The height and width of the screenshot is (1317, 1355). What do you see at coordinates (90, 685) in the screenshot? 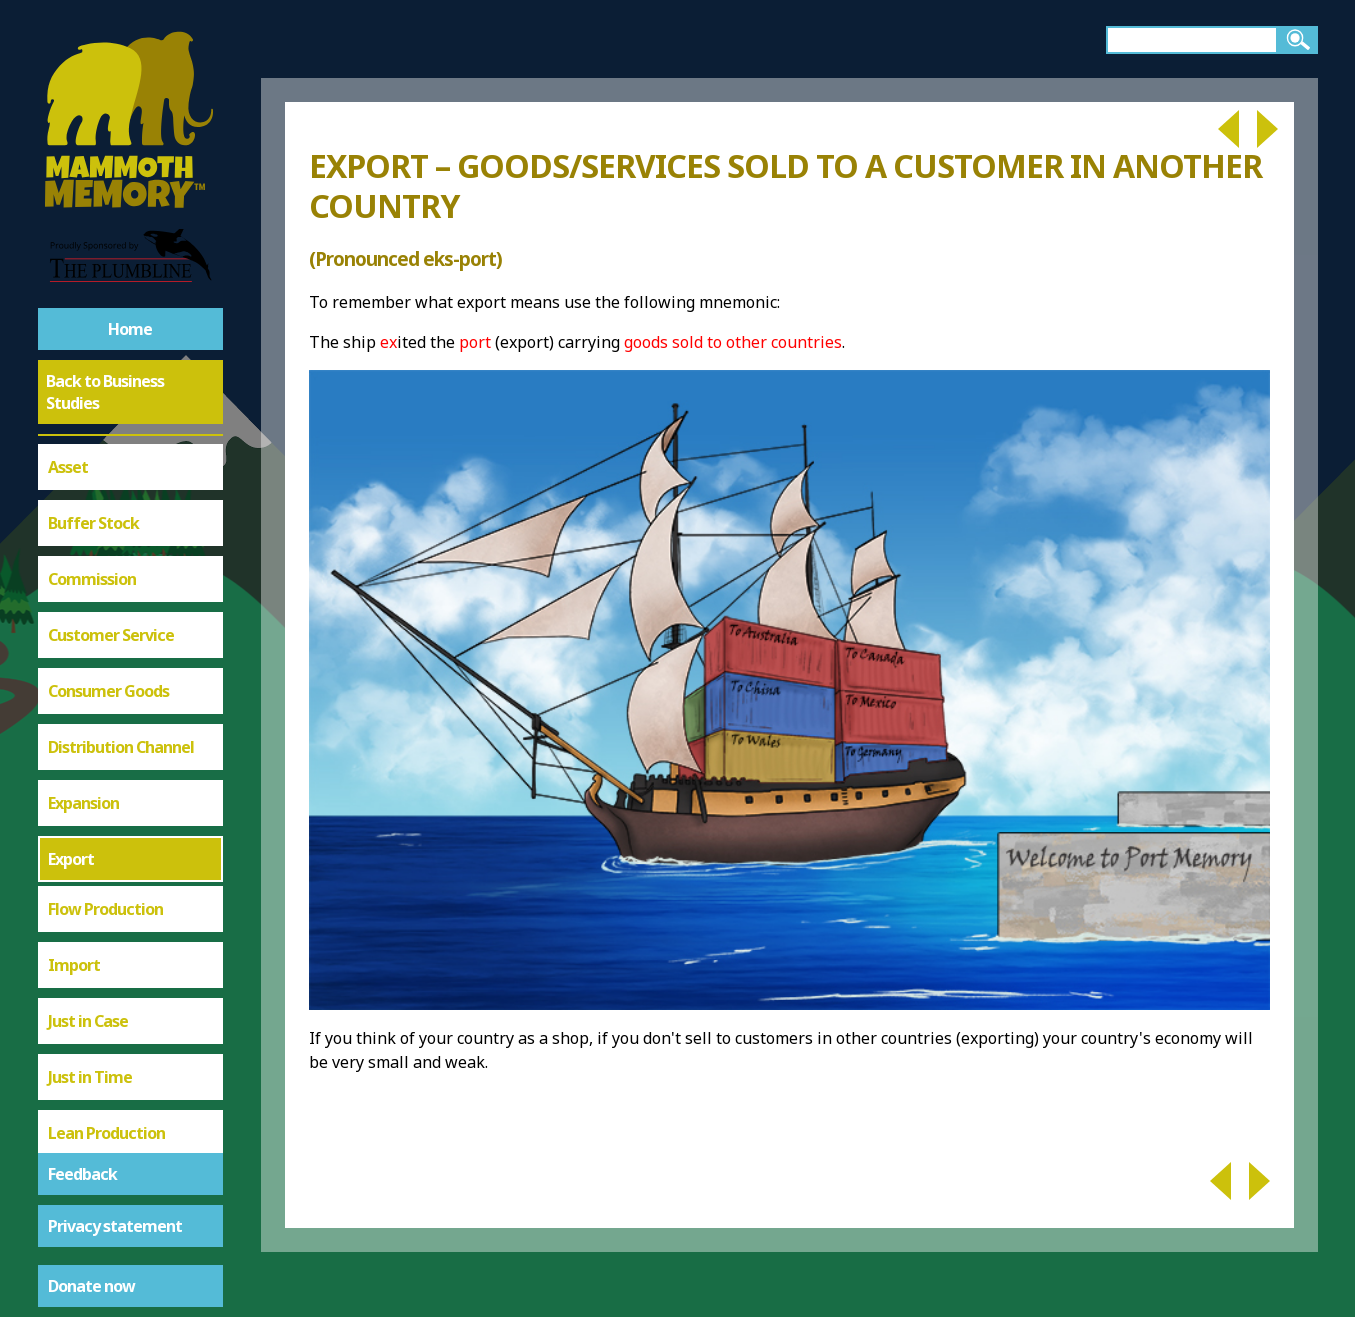
I see `Just in Time` at bounding box center [90, 685].